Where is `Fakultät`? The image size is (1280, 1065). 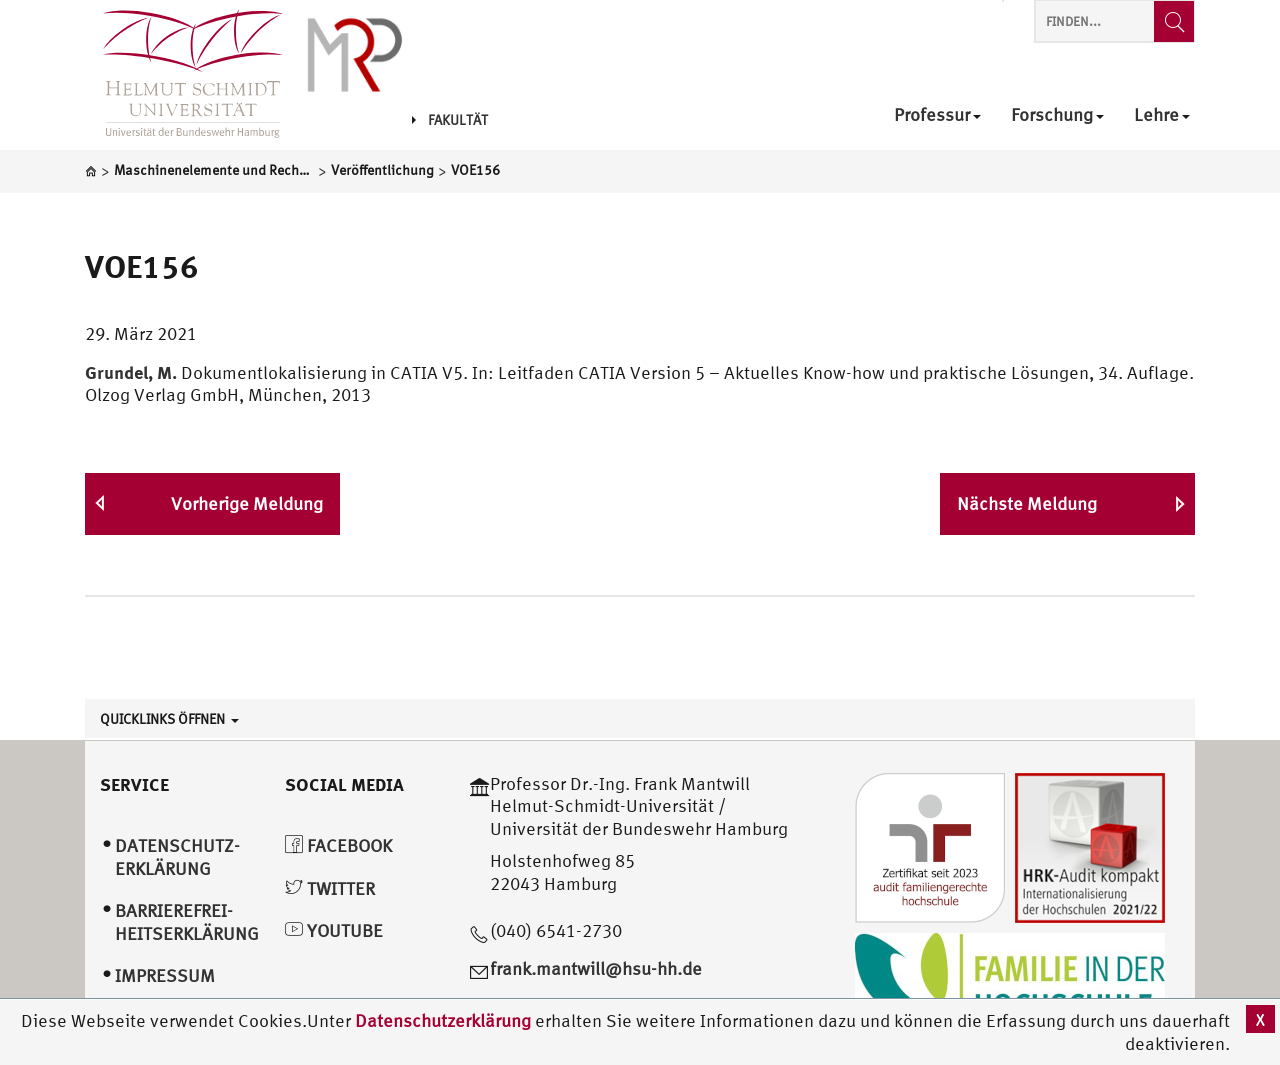
Fakultät is located at coordinates (450, 120).